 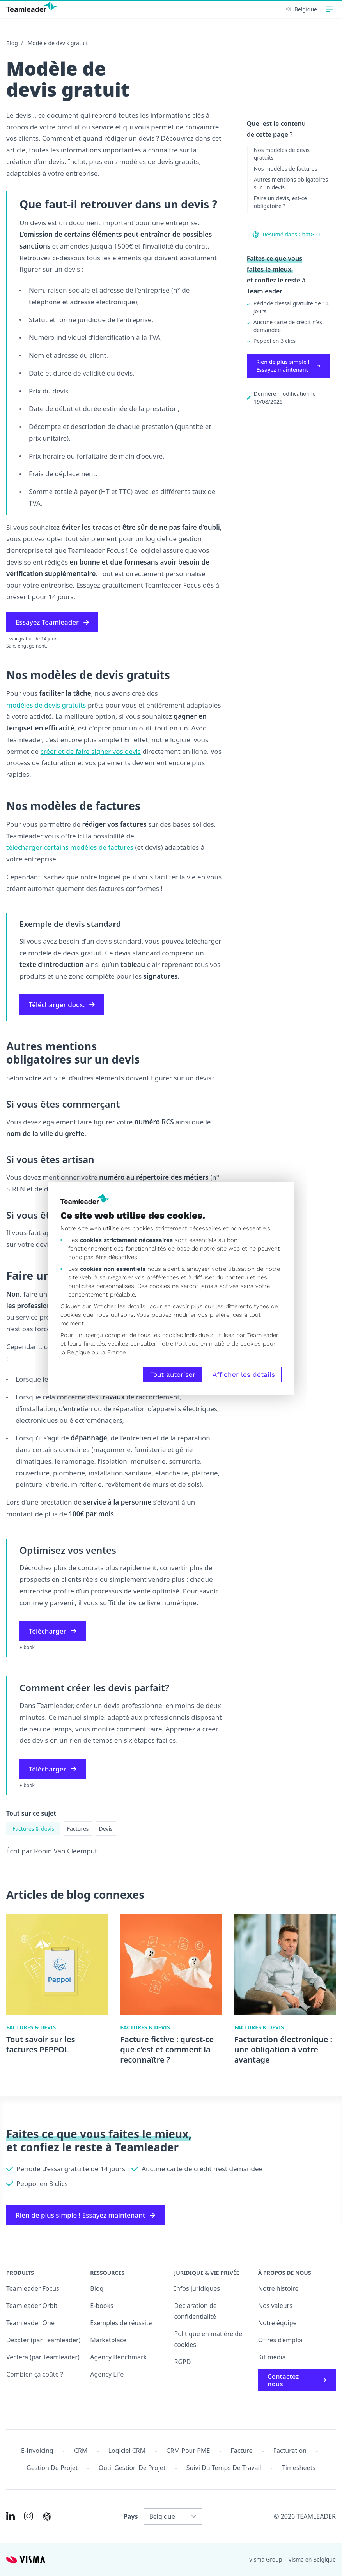 What do you see at coordinates (52, 2467) in the screenshot?
I see `Gestion de projet` at bounding box center [52, 2467].